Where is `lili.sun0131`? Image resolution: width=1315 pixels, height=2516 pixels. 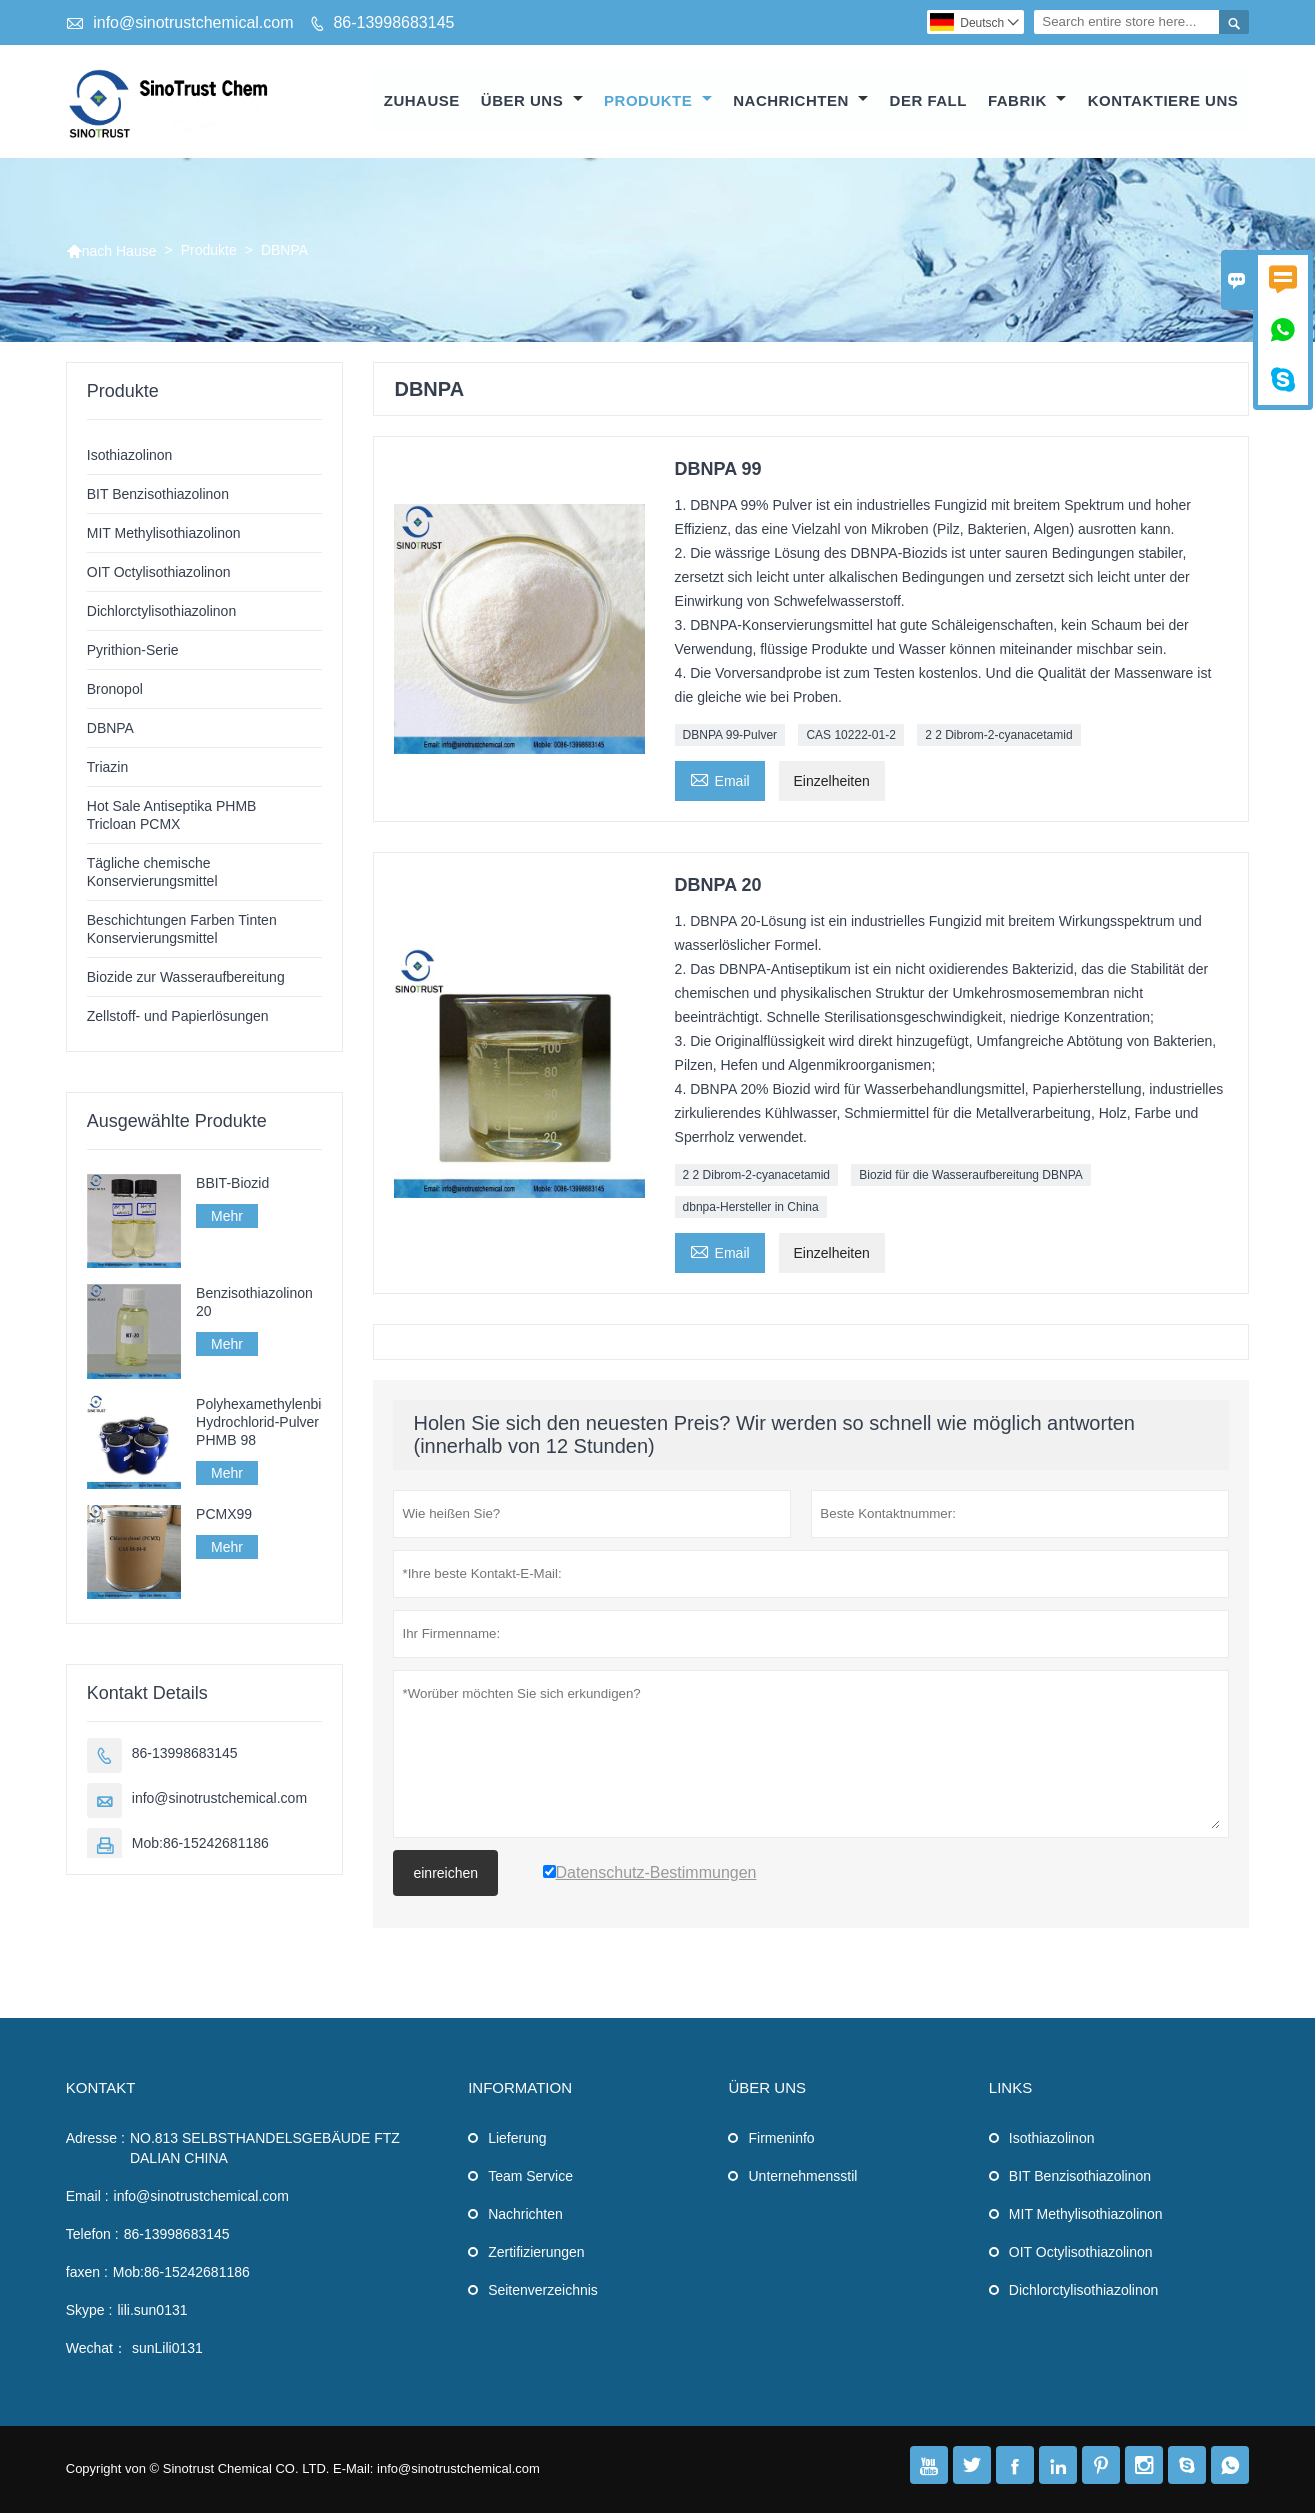
lili.sun0131 is located at coordinates (152, 2313).